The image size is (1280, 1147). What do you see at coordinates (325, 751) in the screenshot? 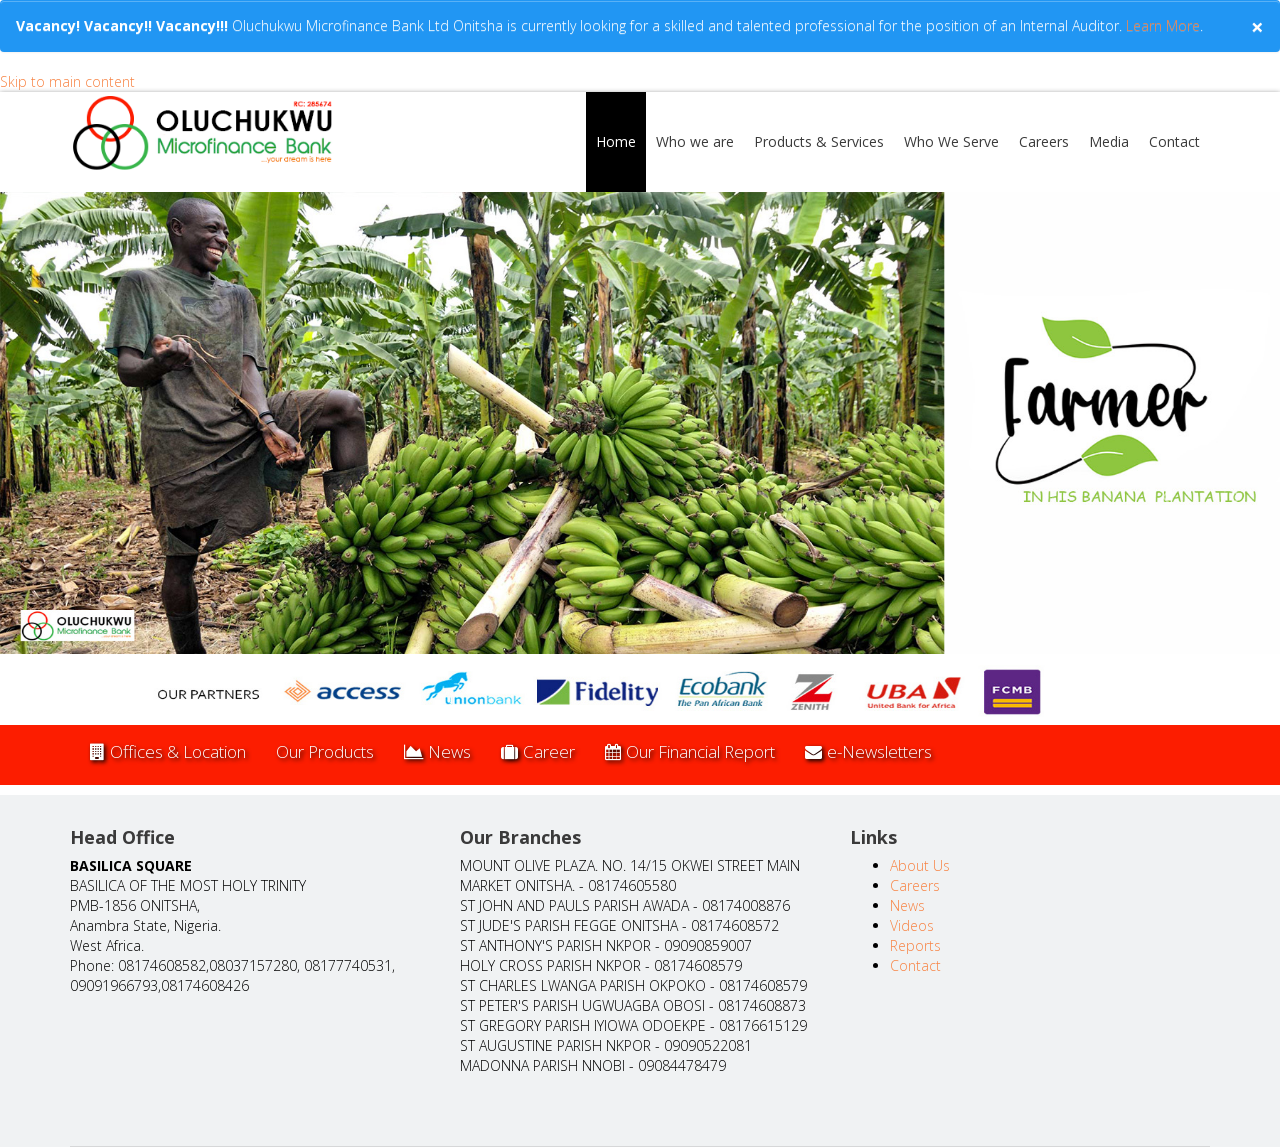
I see `Our Products` at bounding box center [325, 751].